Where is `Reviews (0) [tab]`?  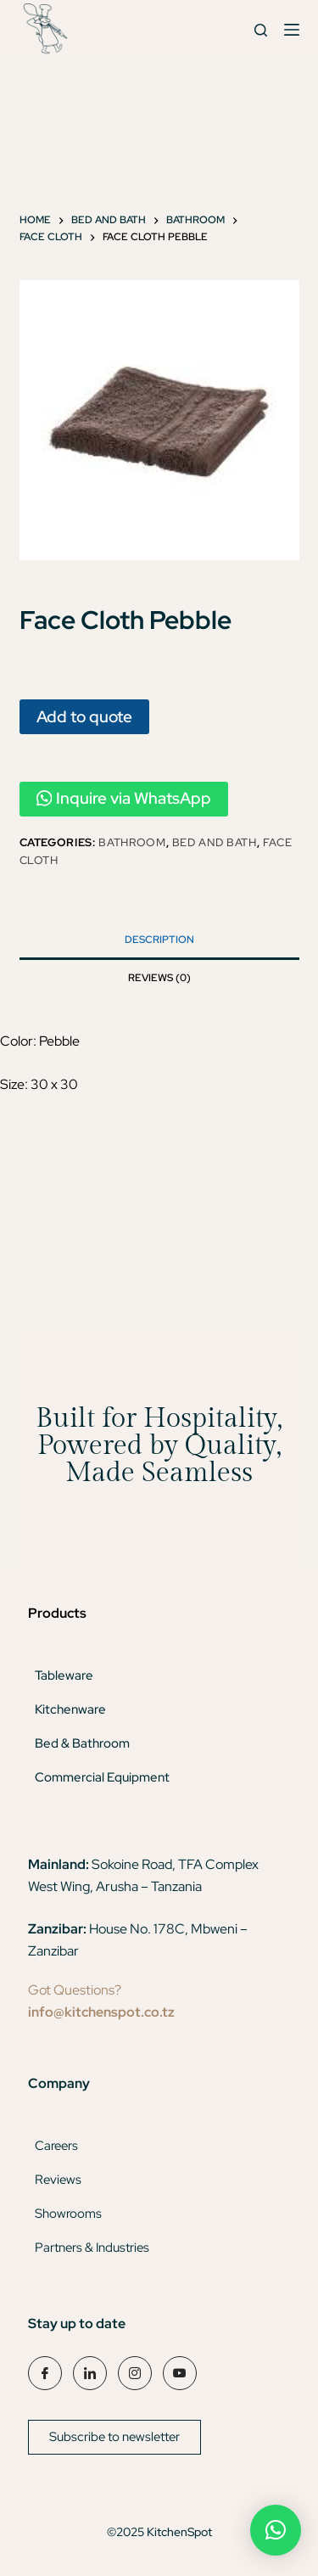 Reviews (0) [tab] is located at coordinates (159, 978).